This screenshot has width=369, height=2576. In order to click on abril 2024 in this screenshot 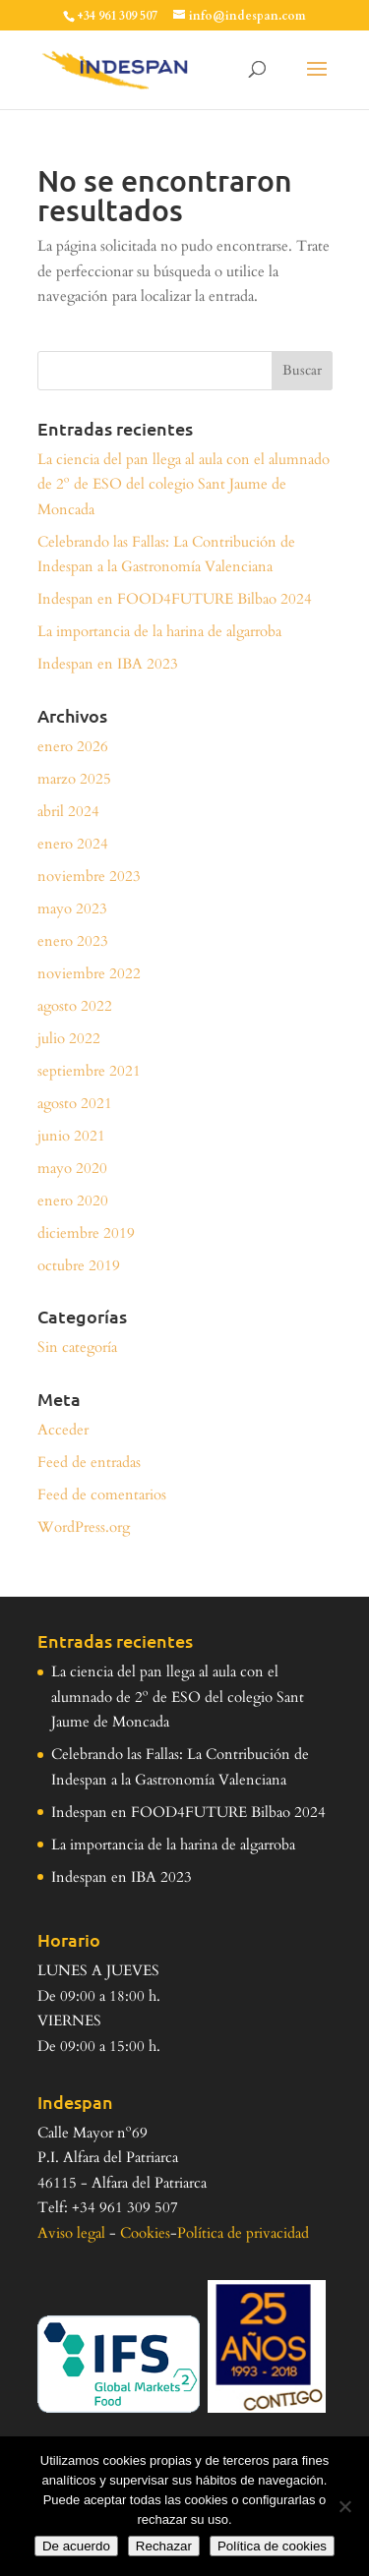, I will do `click(68, 811)`.